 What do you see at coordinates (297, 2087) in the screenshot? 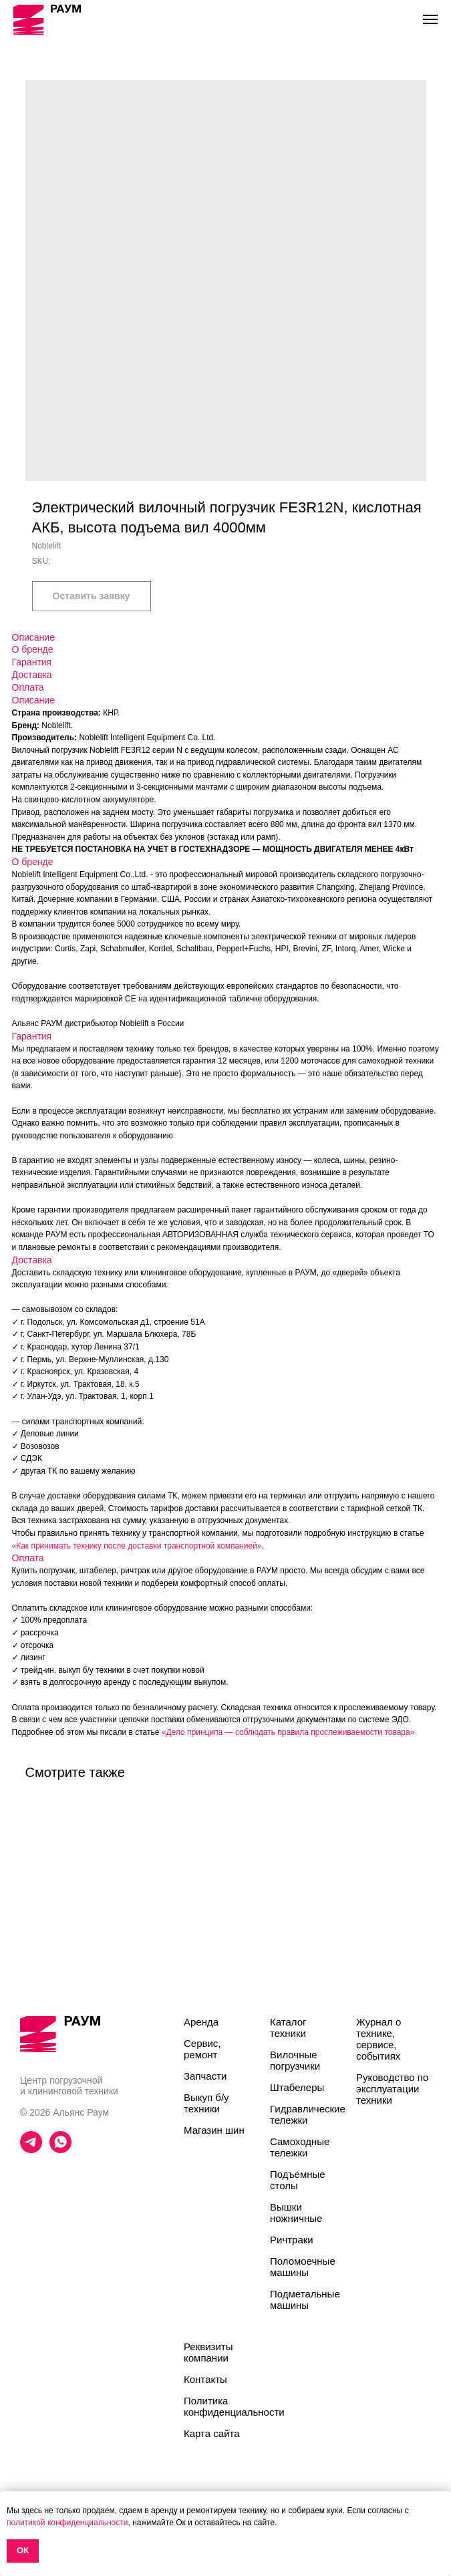
I see `Штабелеры` at bounding box center [297, 2087].